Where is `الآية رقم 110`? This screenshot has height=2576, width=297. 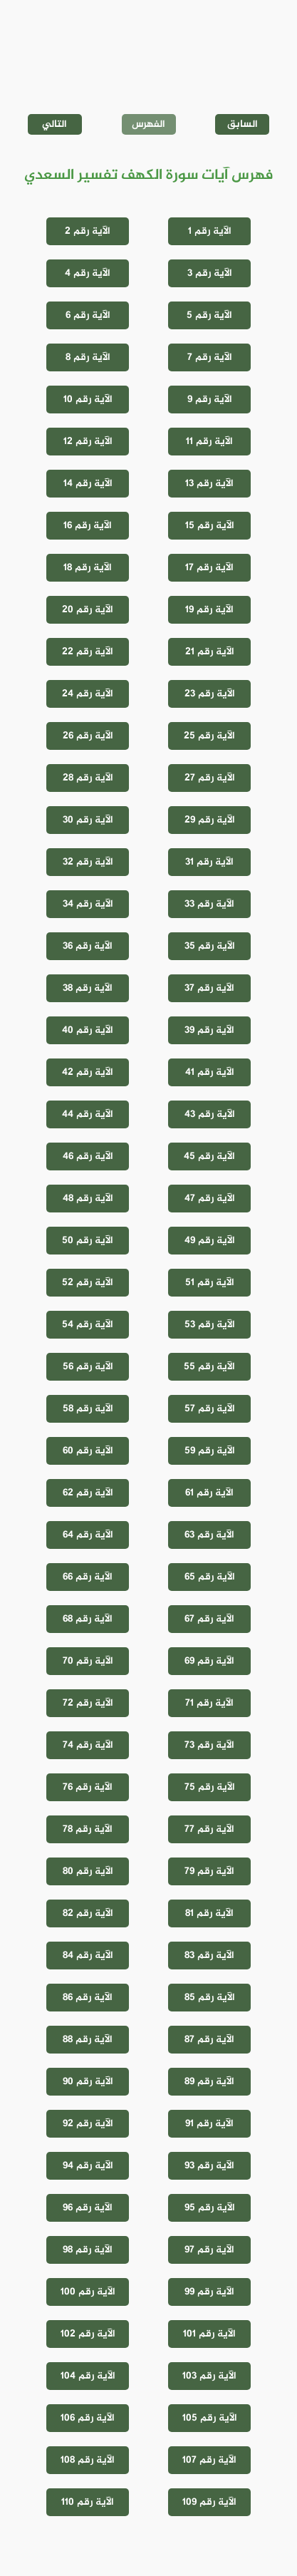 الآية رقم 110 is located at coordinates (87, 2502).